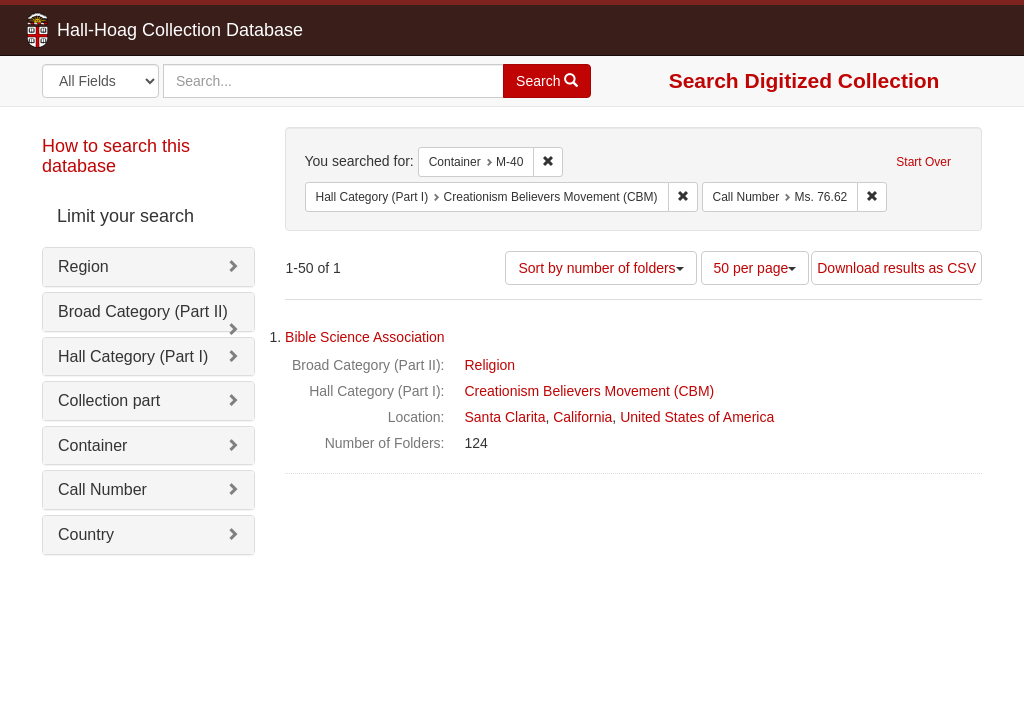 This screenshot has width=1024, height=720. Describe the element at coordinates (133, 356) in the screenshot. I see `Hall Category (Part I)` at that location.